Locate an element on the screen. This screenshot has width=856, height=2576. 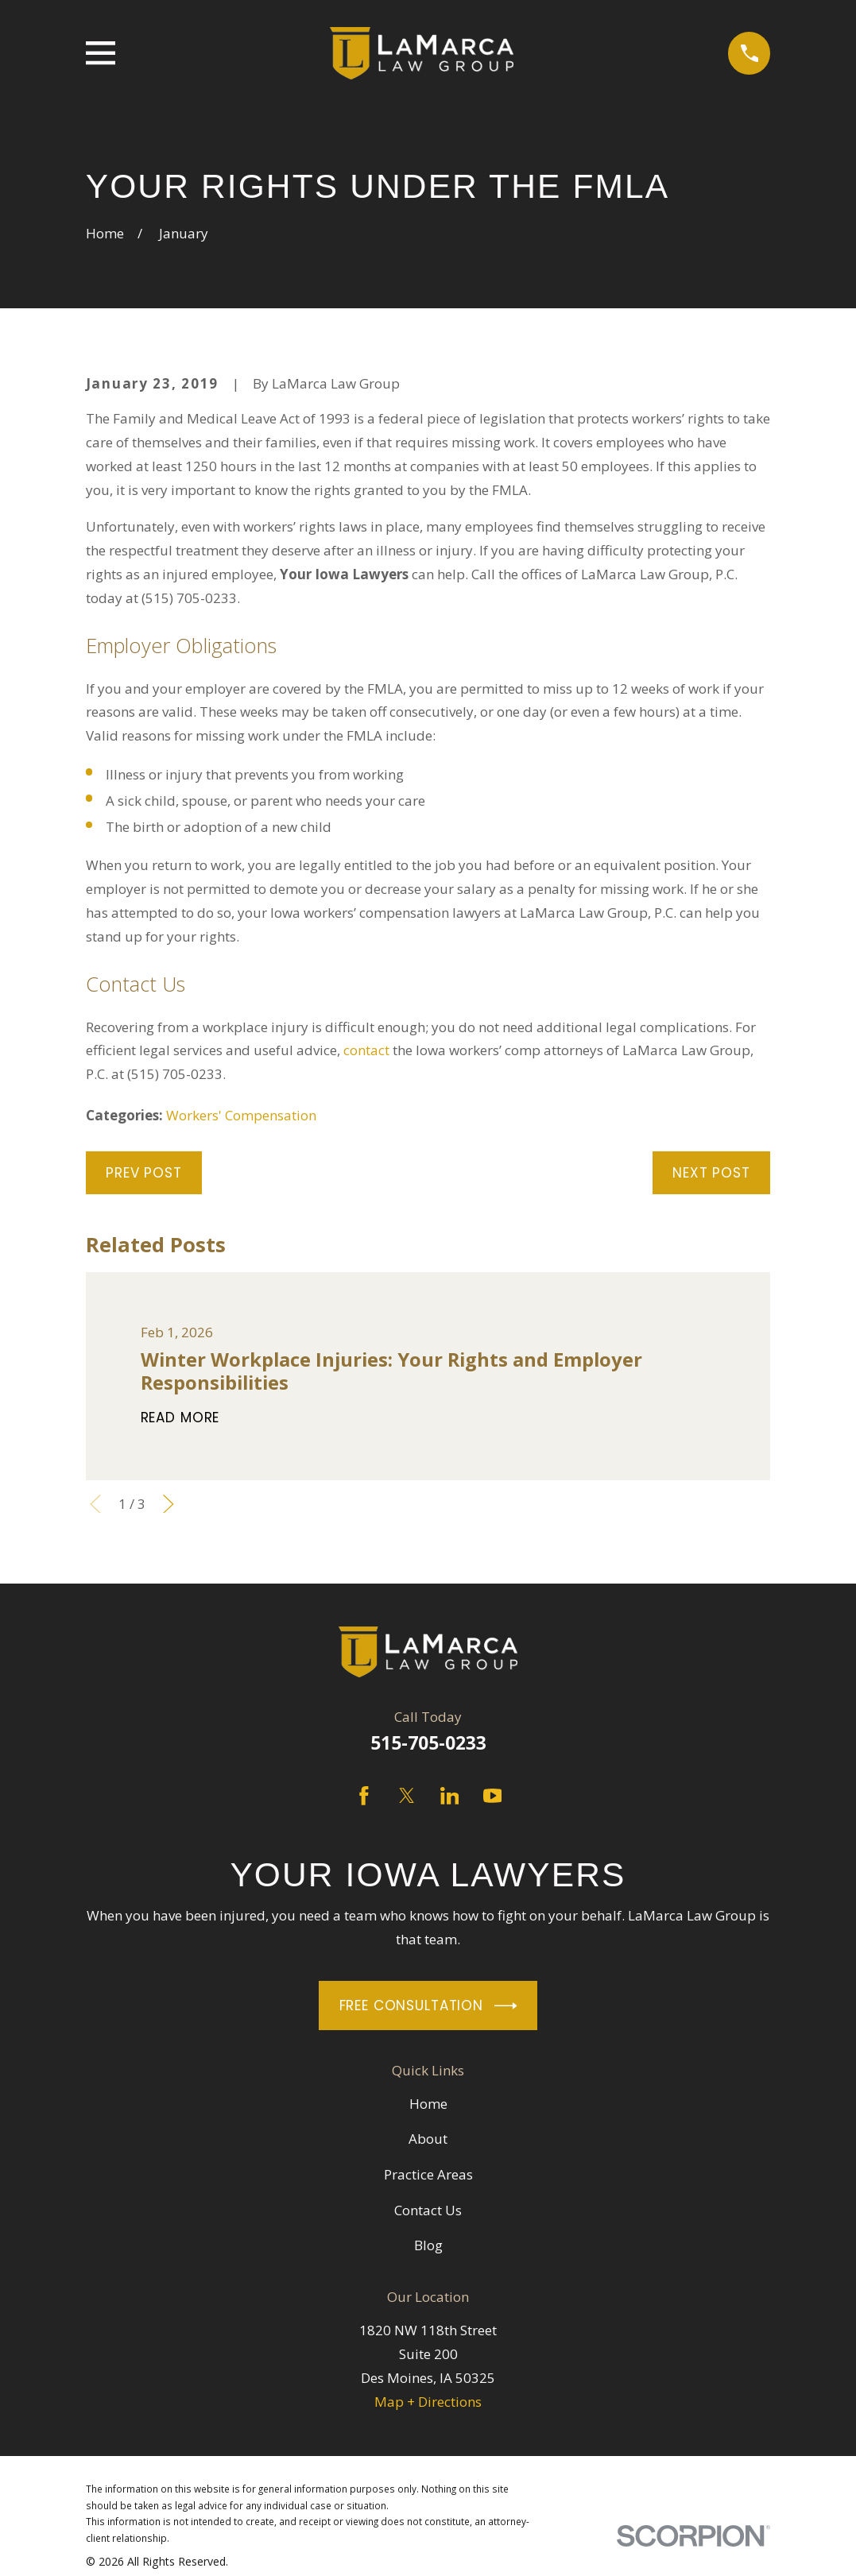
[Twitter] is located at coordinates (406, 1795).